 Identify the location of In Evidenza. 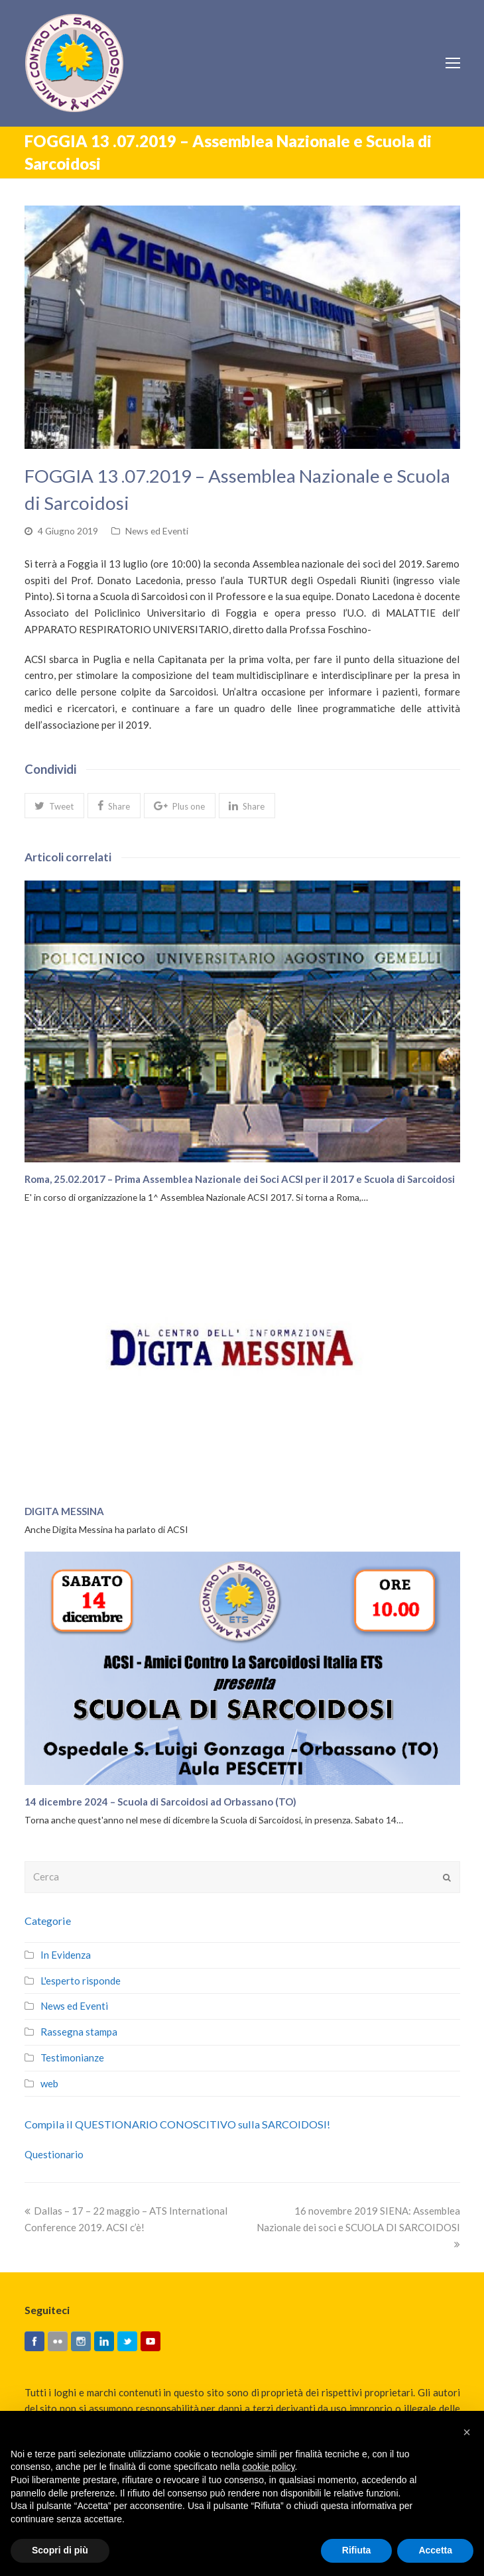
(65, 1955).